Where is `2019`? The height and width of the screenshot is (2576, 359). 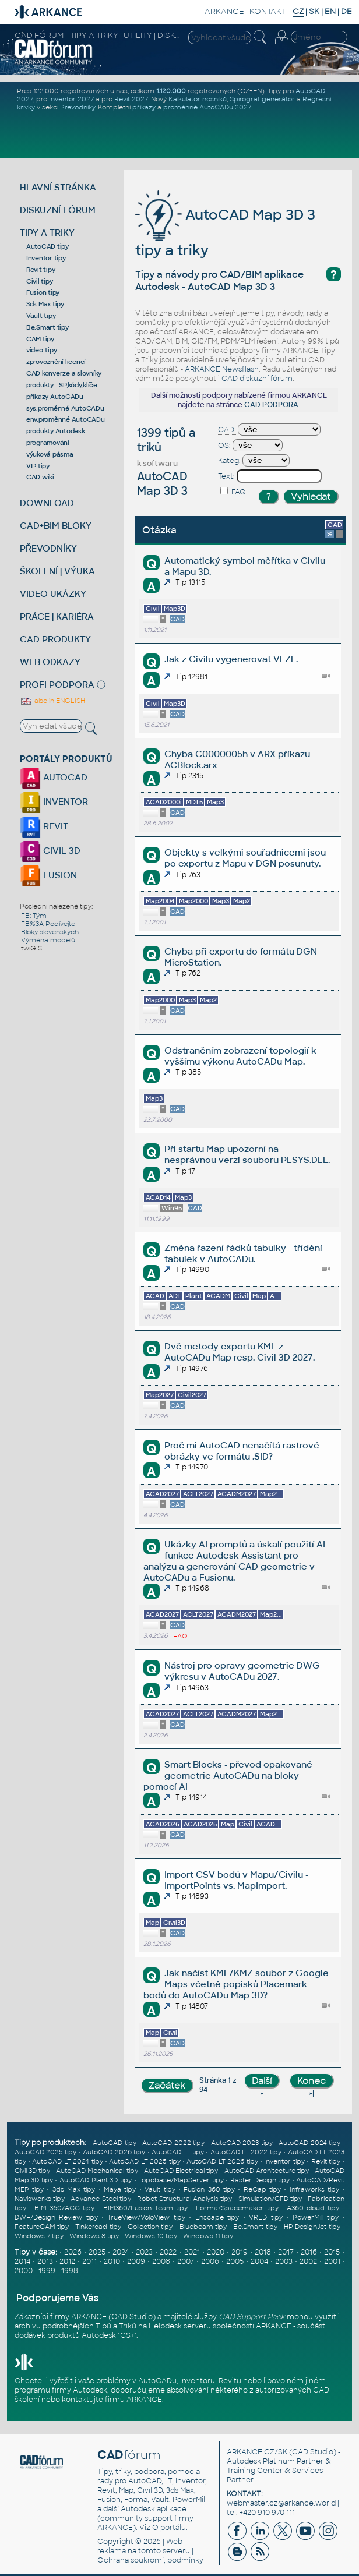
2019 is located at coordinates (239, 2252).